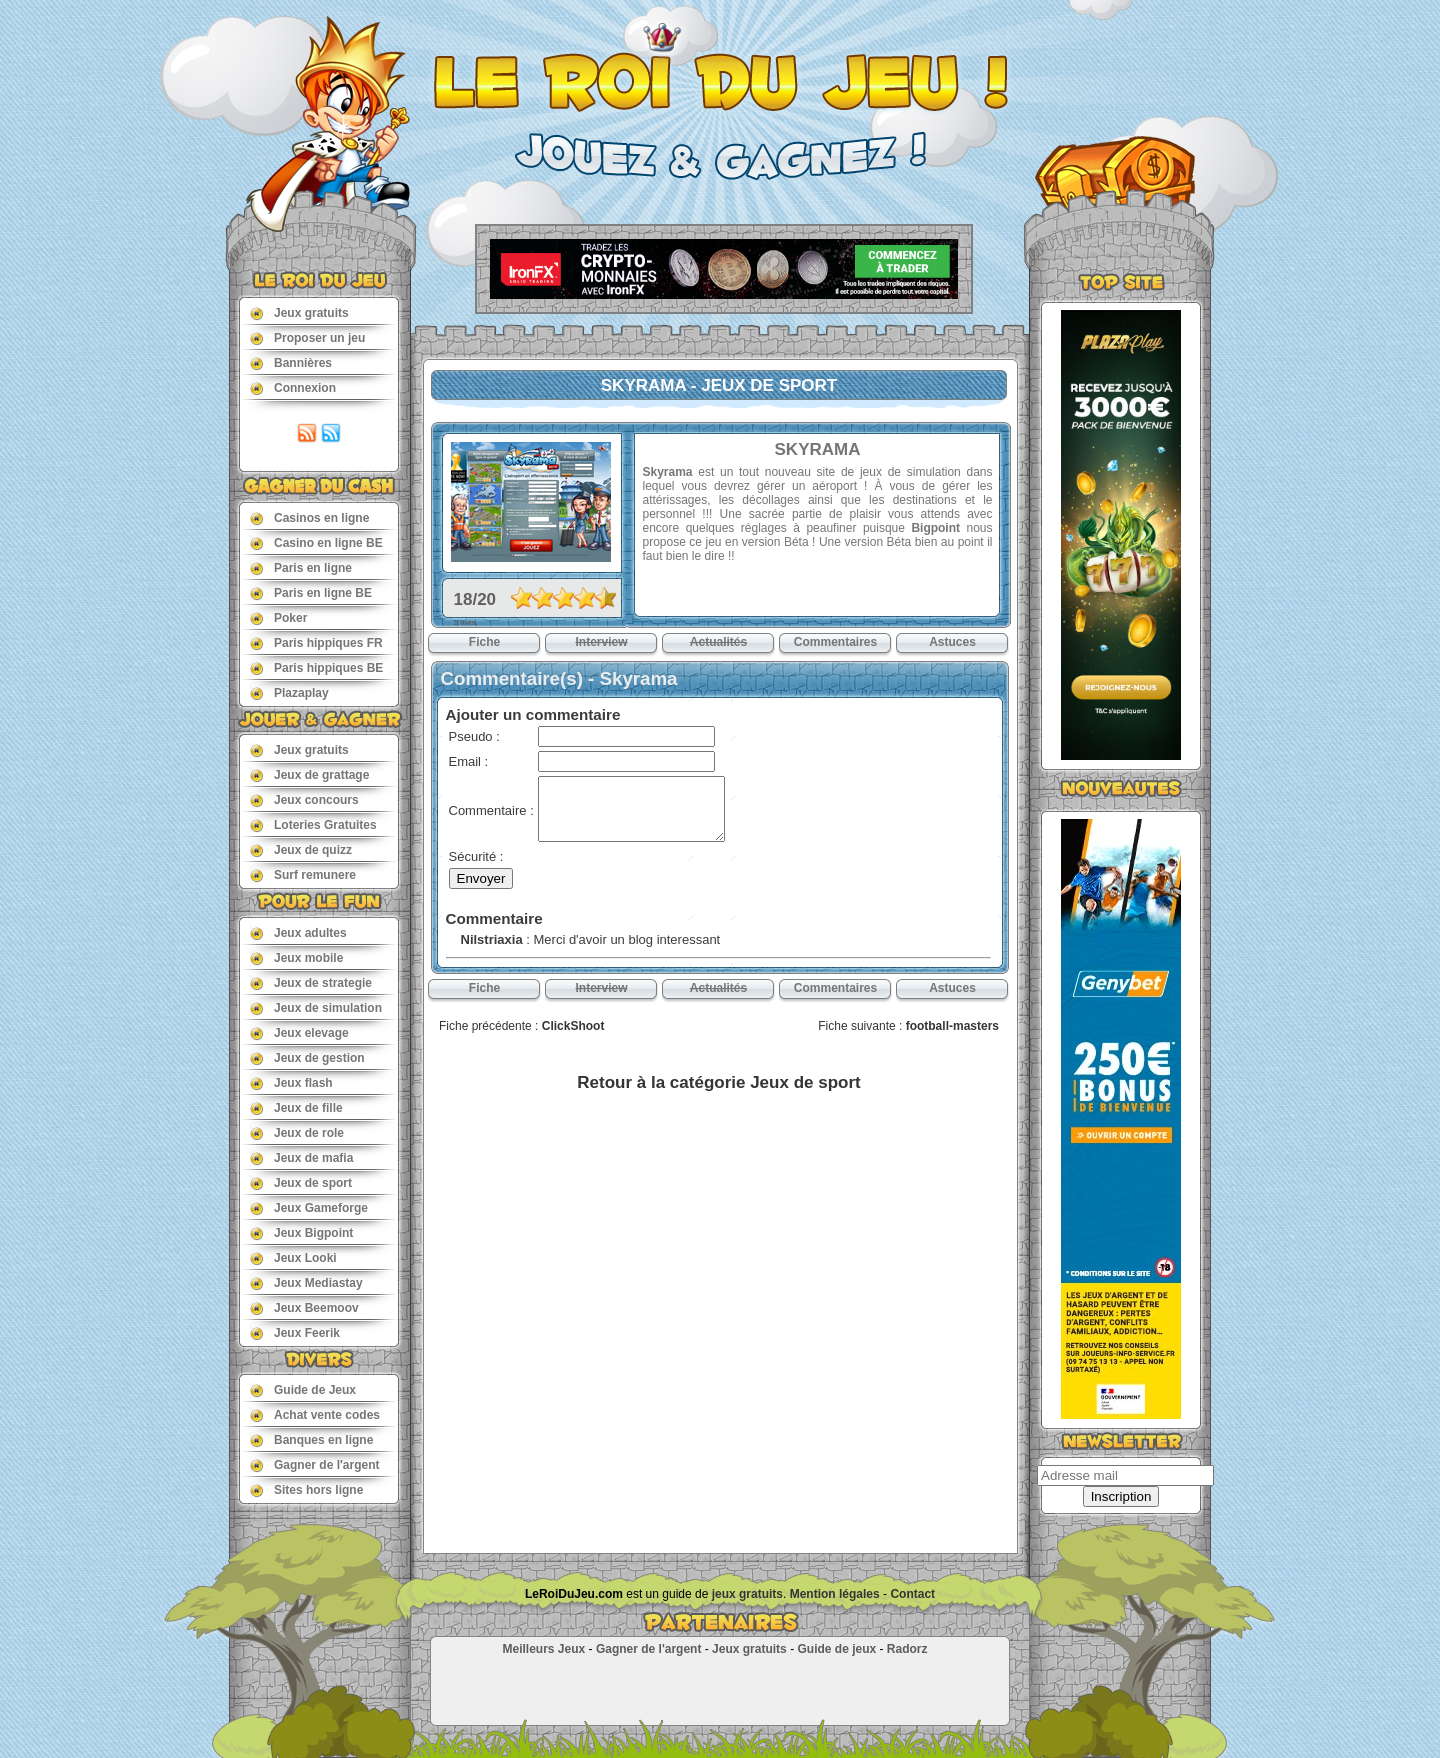 Image resolution: width=1440 pixels, height=1758 pixels. I want to click on Jeux gratuits, so click(299, 312).